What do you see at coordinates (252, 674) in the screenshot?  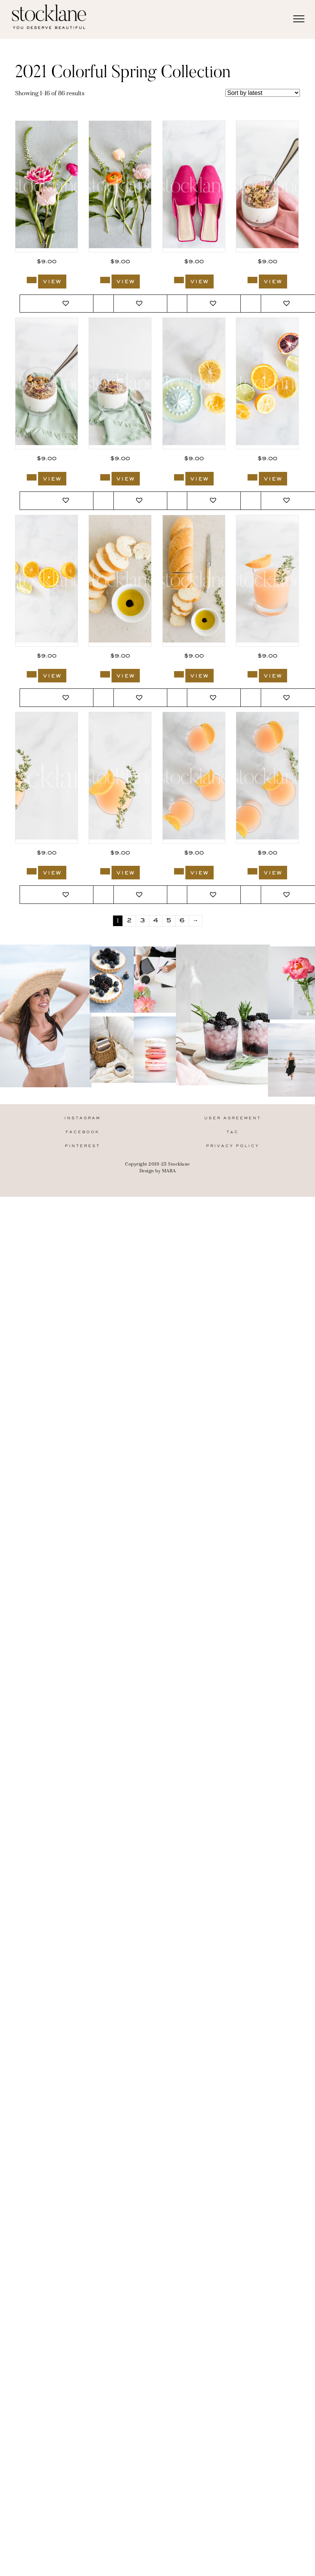 I see `[Add to cart: “2662_Stocklane”]` at bounding box center [252, 674].